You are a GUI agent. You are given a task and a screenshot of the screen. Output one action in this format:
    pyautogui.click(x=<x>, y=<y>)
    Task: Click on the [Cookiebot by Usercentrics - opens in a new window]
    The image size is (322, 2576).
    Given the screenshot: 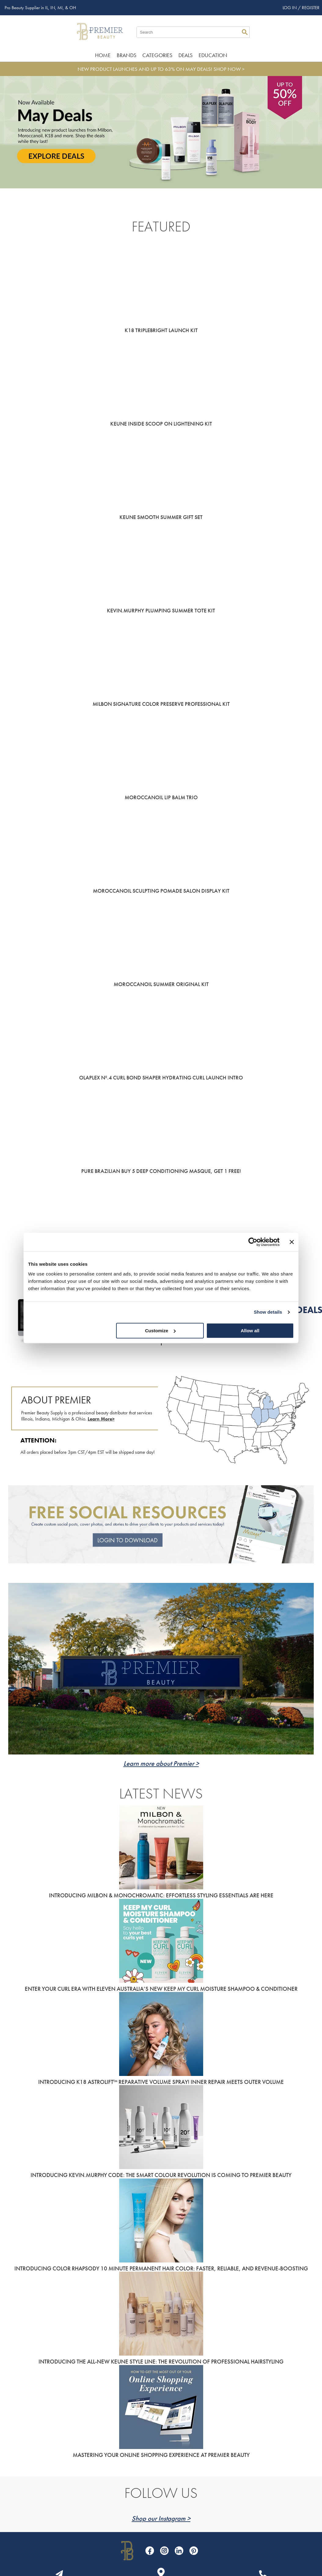 What is the action you would take?
    pyautogui.click(x=253, y=1241)
    